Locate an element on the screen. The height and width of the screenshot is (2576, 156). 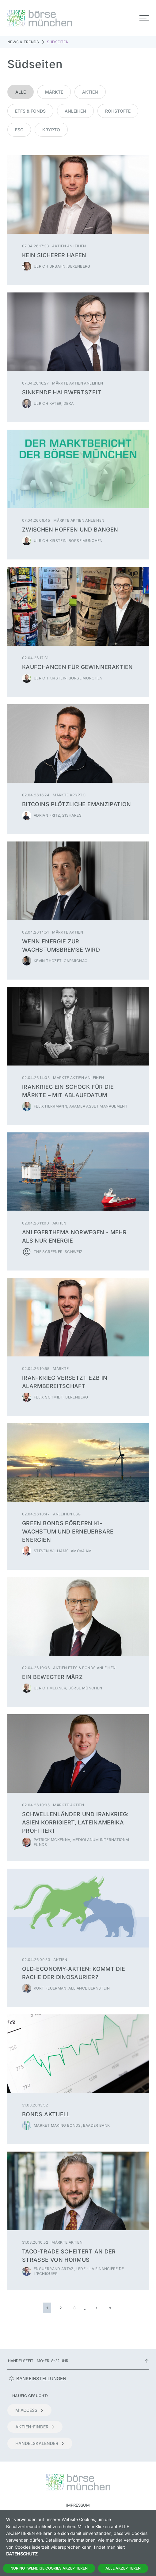
Märkte is located at coordinates (54, 92).